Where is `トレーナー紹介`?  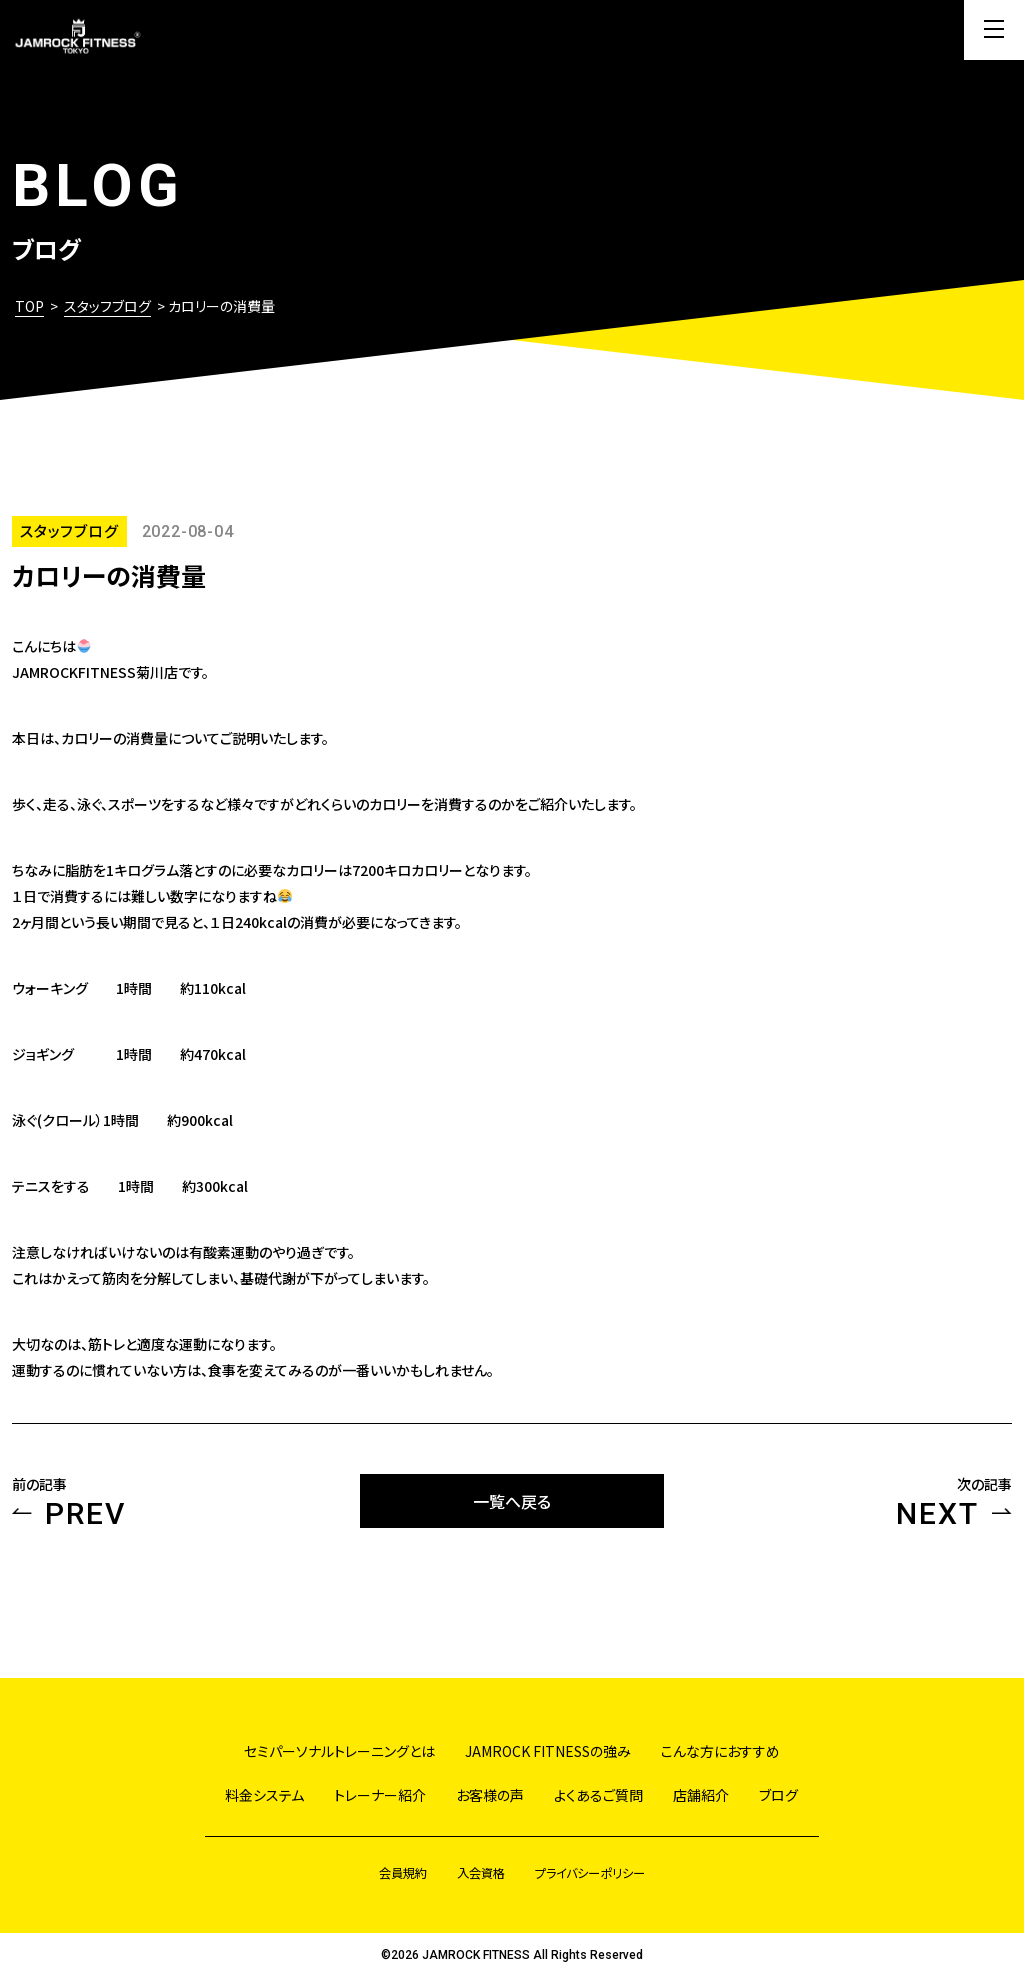
トレーナー紹介 is located at coordinates (380, 1795).